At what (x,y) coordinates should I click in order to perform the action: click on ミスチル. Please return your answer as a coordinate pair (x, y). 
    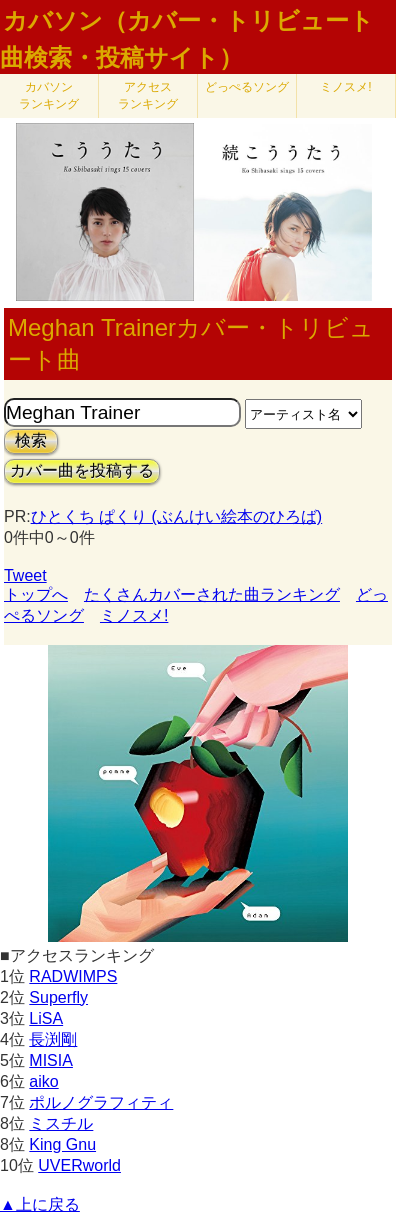
    Looking at the image, I should click on (61, 1123).